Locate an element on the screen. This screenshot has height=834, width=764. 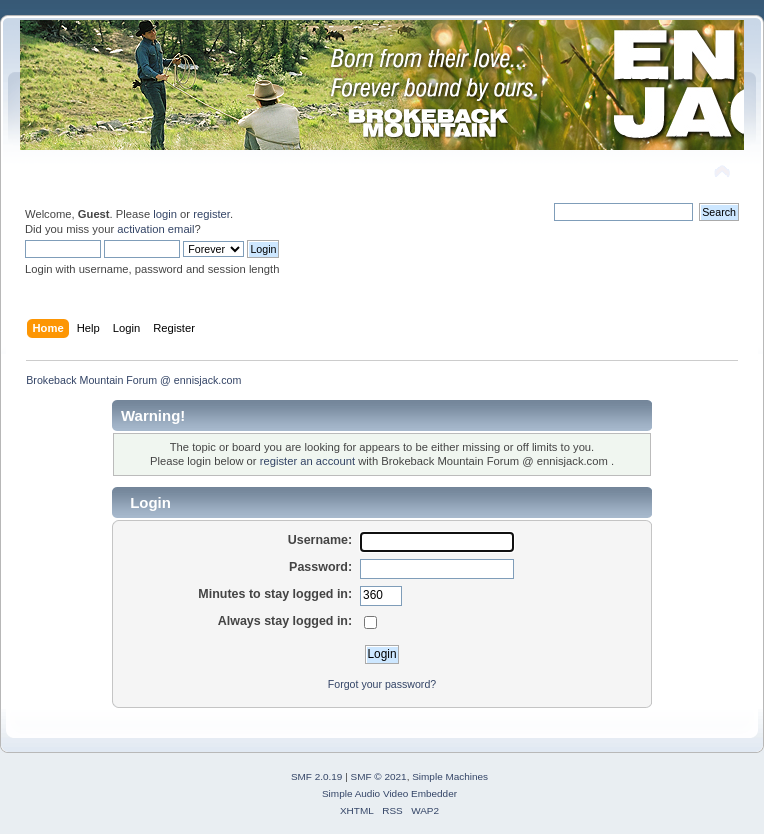
login is located at coordinates (165, 214).